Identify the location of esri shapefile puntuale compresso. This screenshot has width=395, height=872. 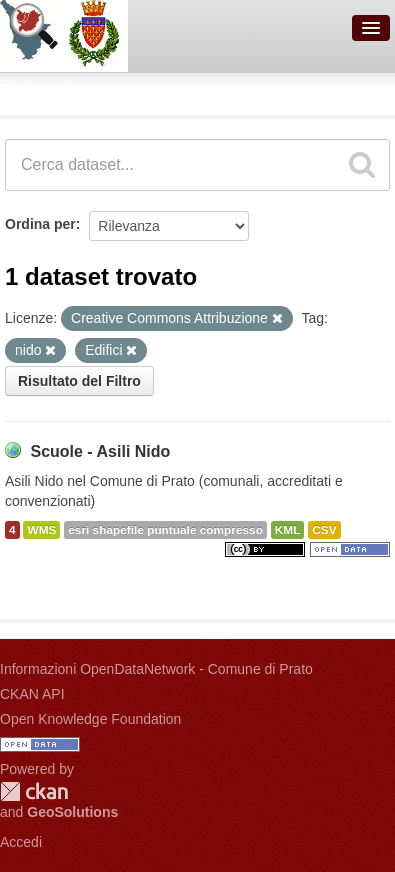
(165, 530).